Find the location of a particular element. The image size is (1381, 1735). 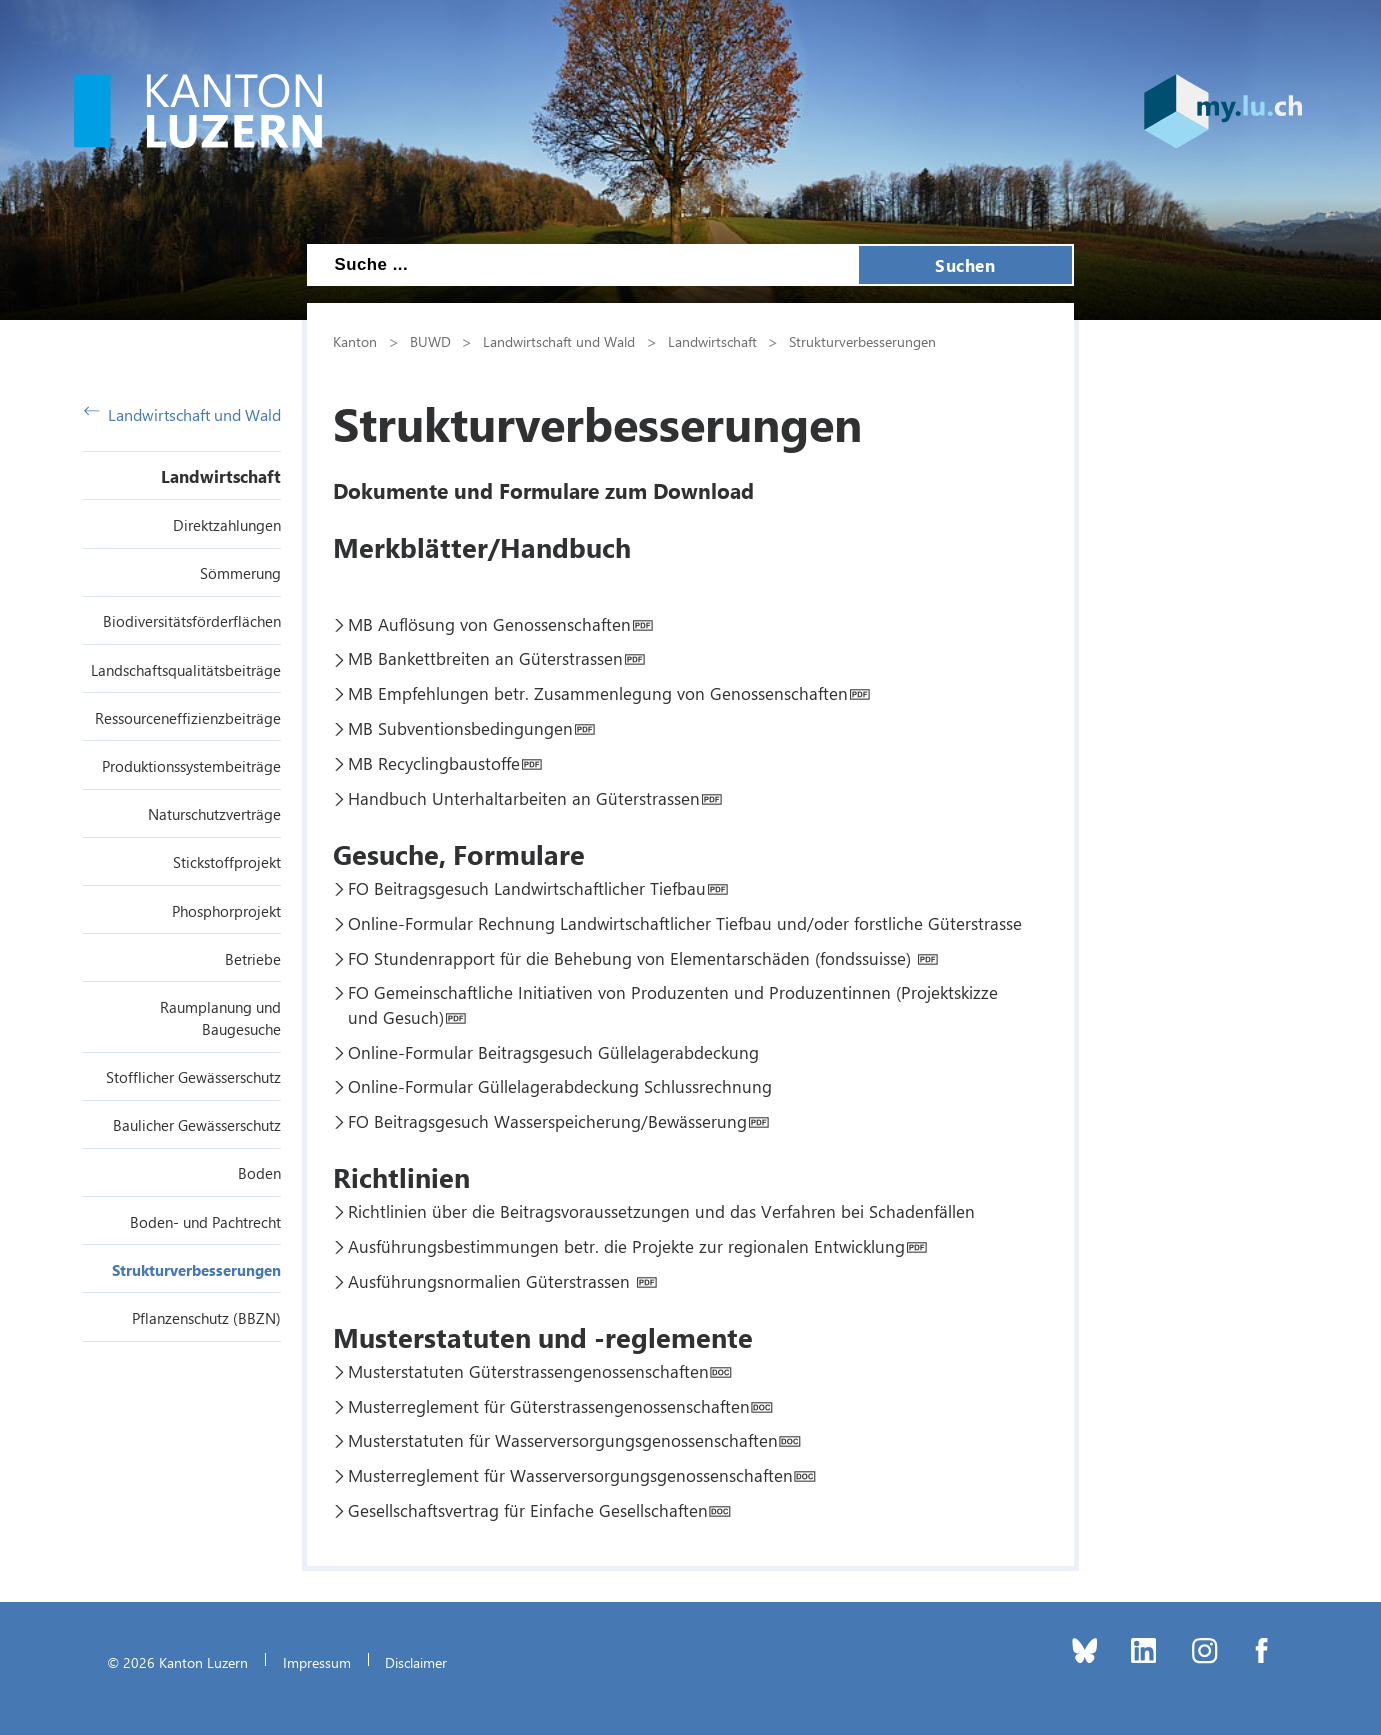

Musterreglement für Güterstrassengenossenschaften is located at coordinates (549, 1406).